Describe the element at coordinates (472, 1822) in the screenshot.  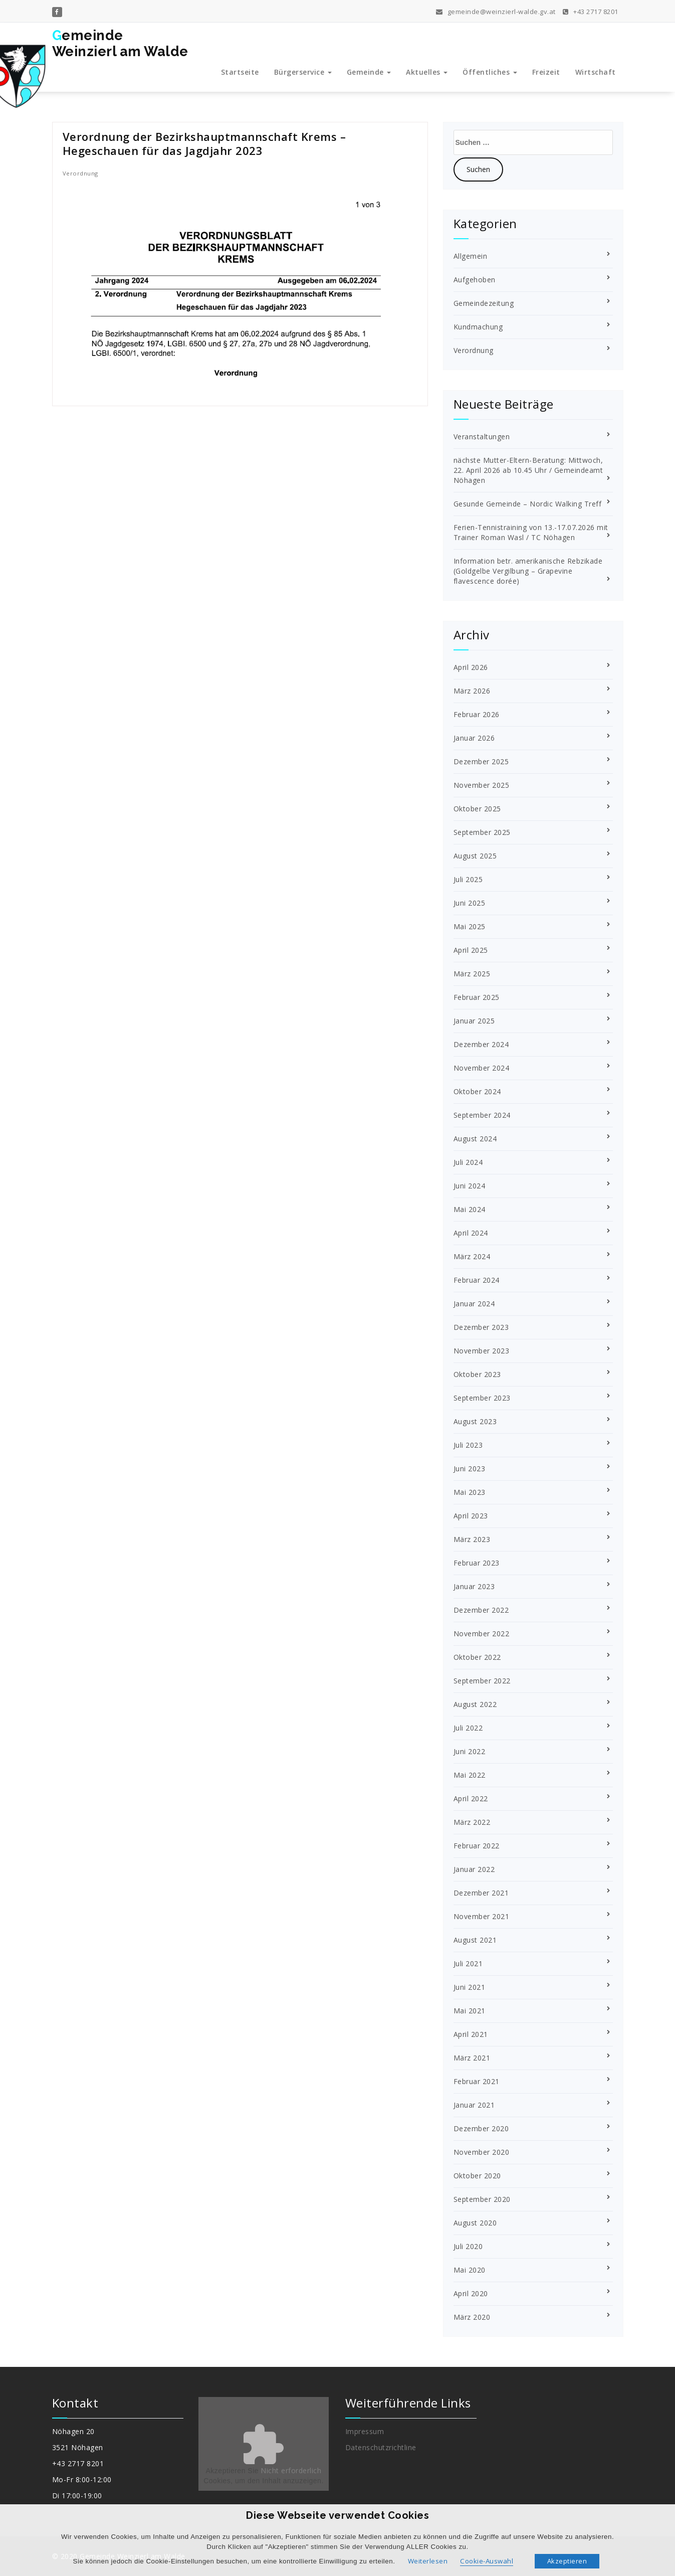
I see `März 2022` at that location.